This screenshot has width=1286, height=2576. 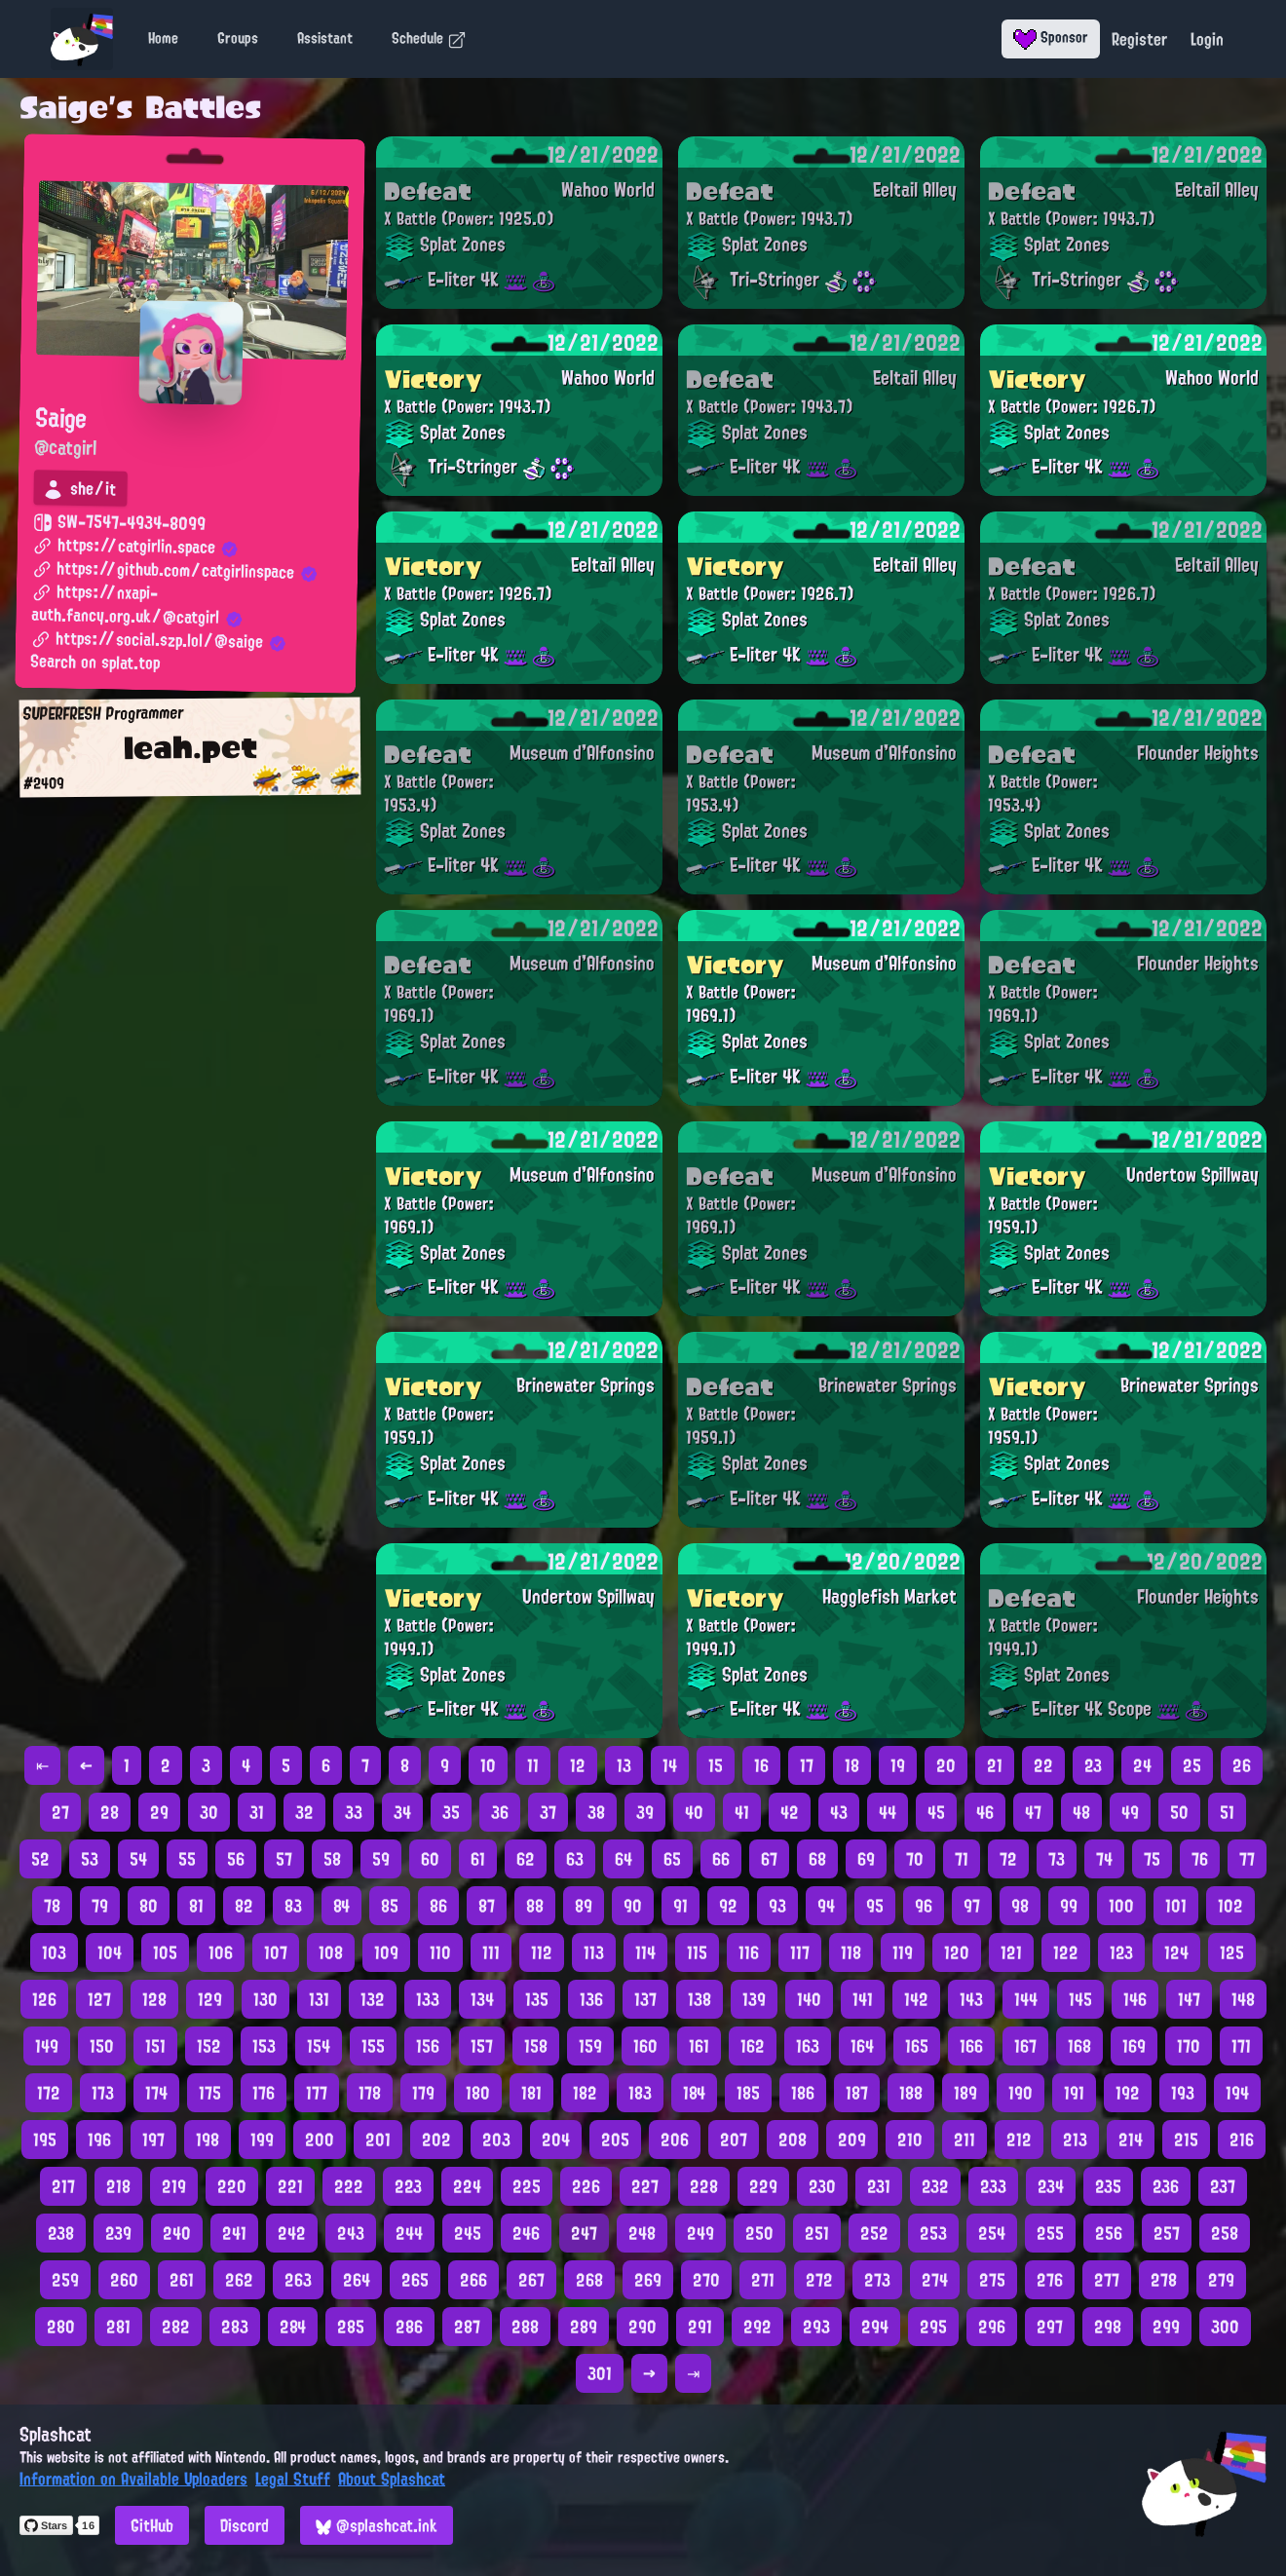 I want to click on Legal Stuff, so click(x=292, y=2478).